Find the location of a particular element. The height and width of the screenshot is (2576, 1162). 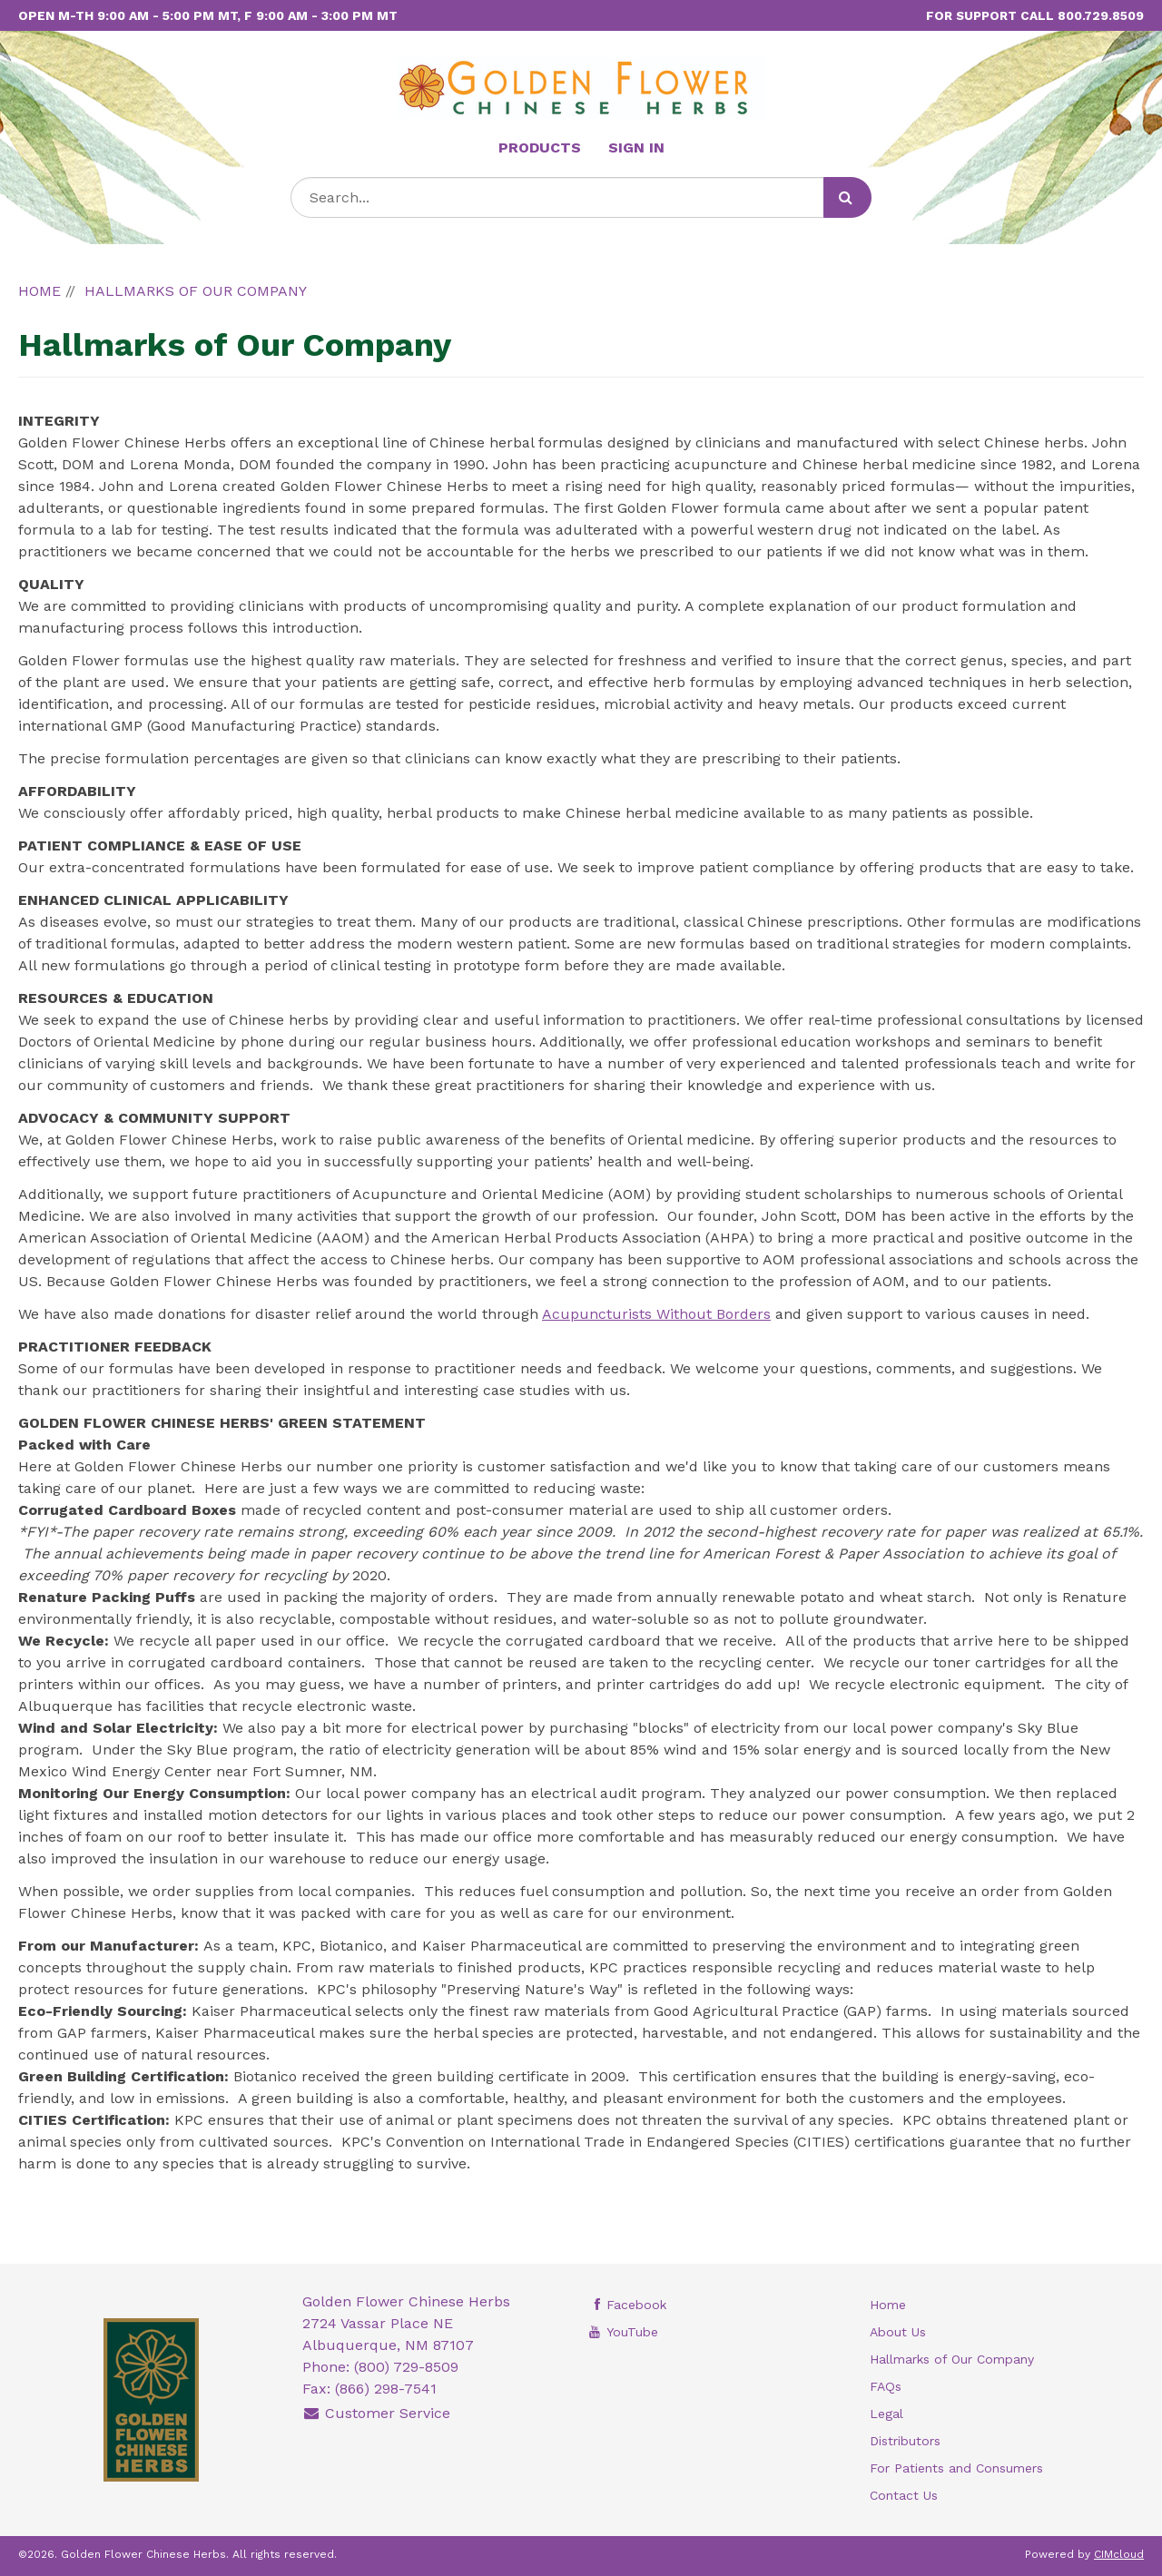

CIMcloud is located at coordinates (1119, 2554).